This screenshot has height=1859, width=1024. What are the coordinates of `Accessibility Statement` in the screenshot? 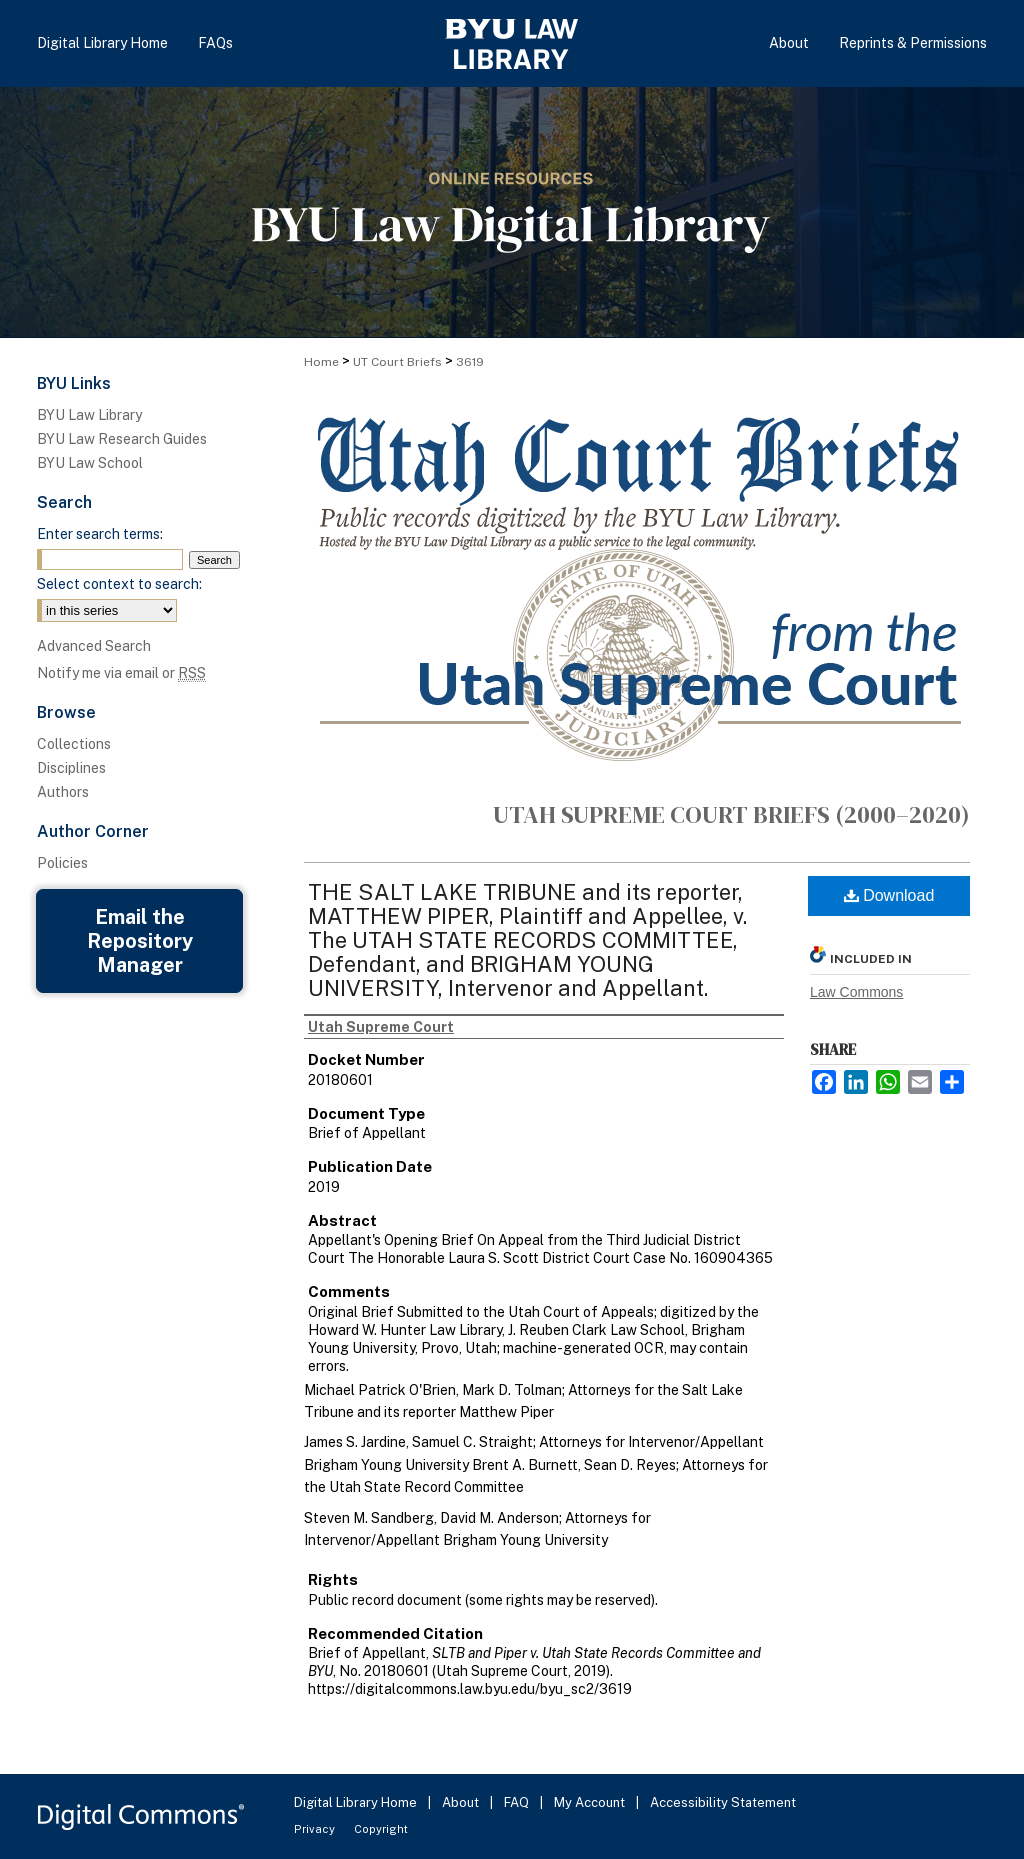 It's located at (723, 1802).